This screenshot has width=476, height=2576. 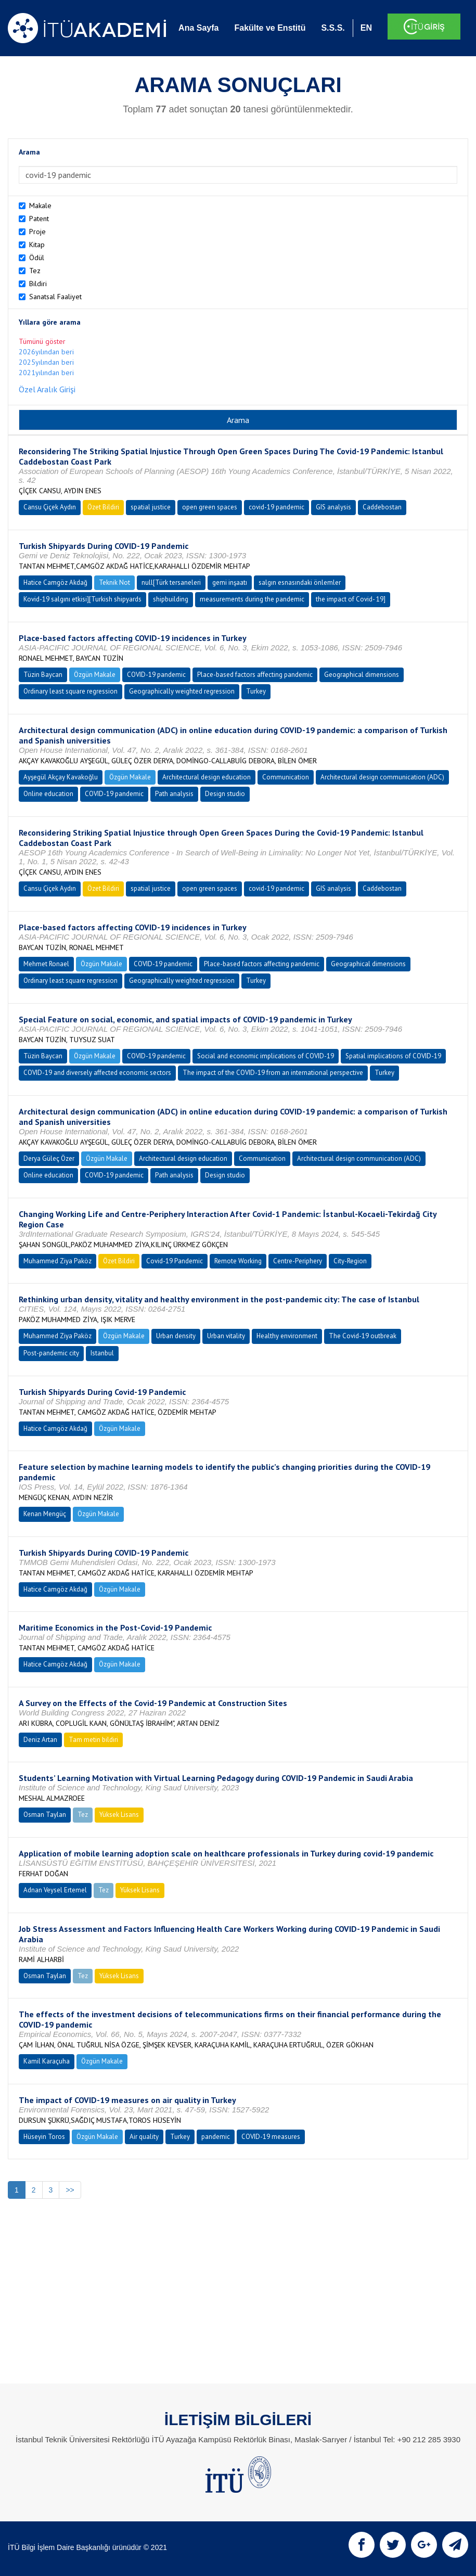 What do you see at coordinates (332, 27) in the screenshot?
I see `S.S.S.` at bounding box center [332, 27].